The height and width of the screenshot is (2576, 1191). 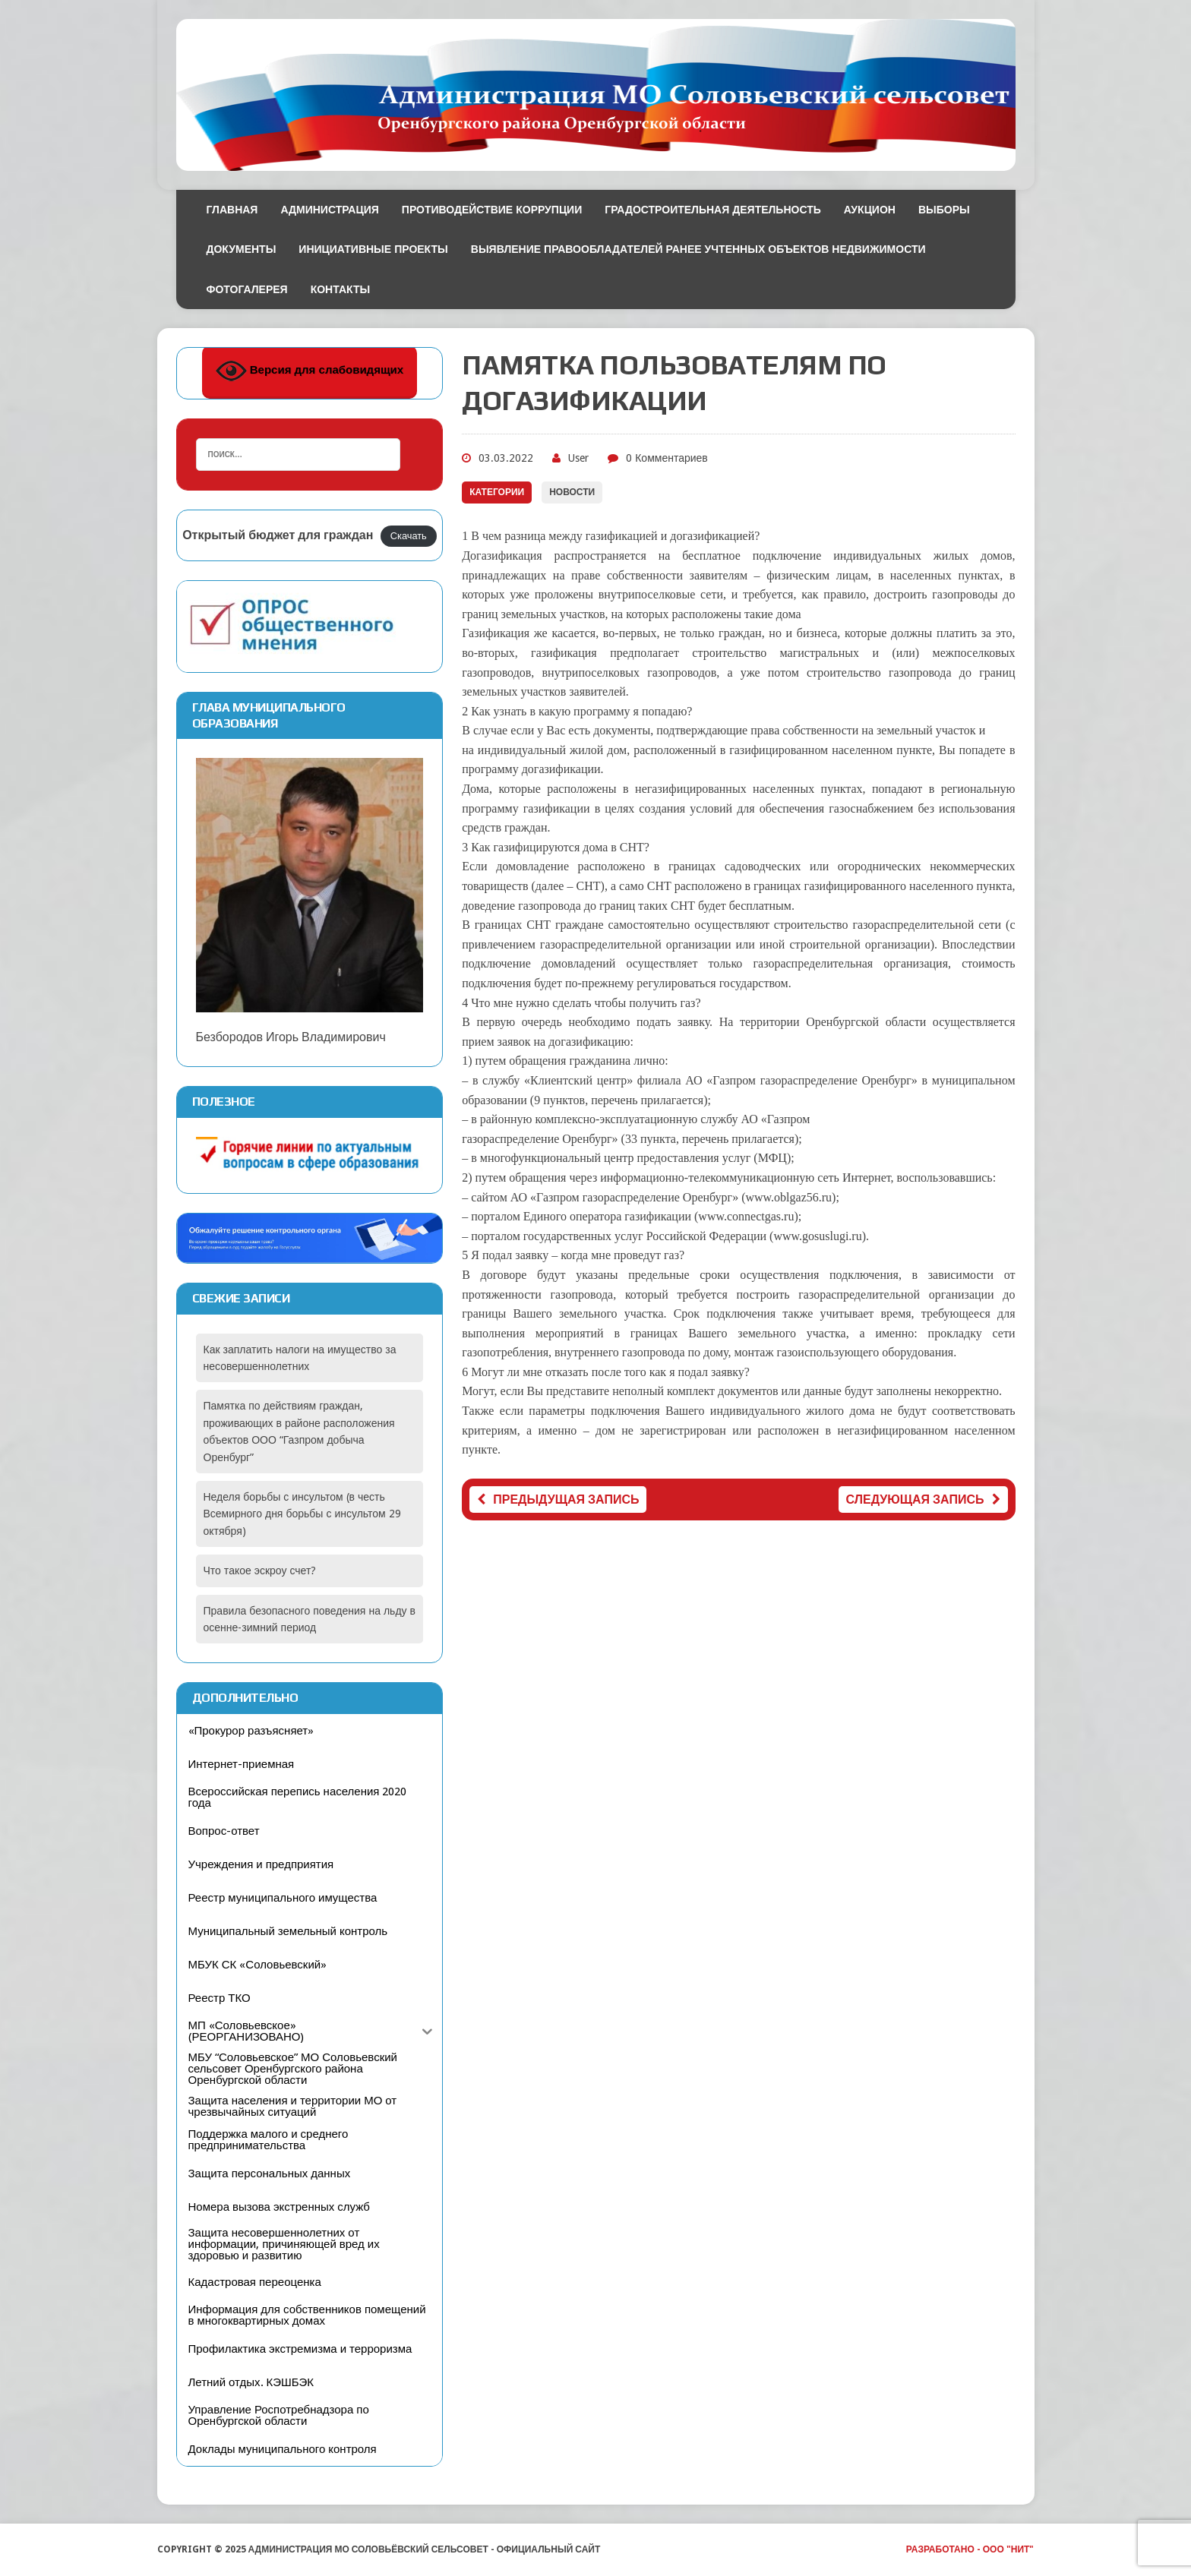 I want to click on Контакты, so click(x=340, y=289).